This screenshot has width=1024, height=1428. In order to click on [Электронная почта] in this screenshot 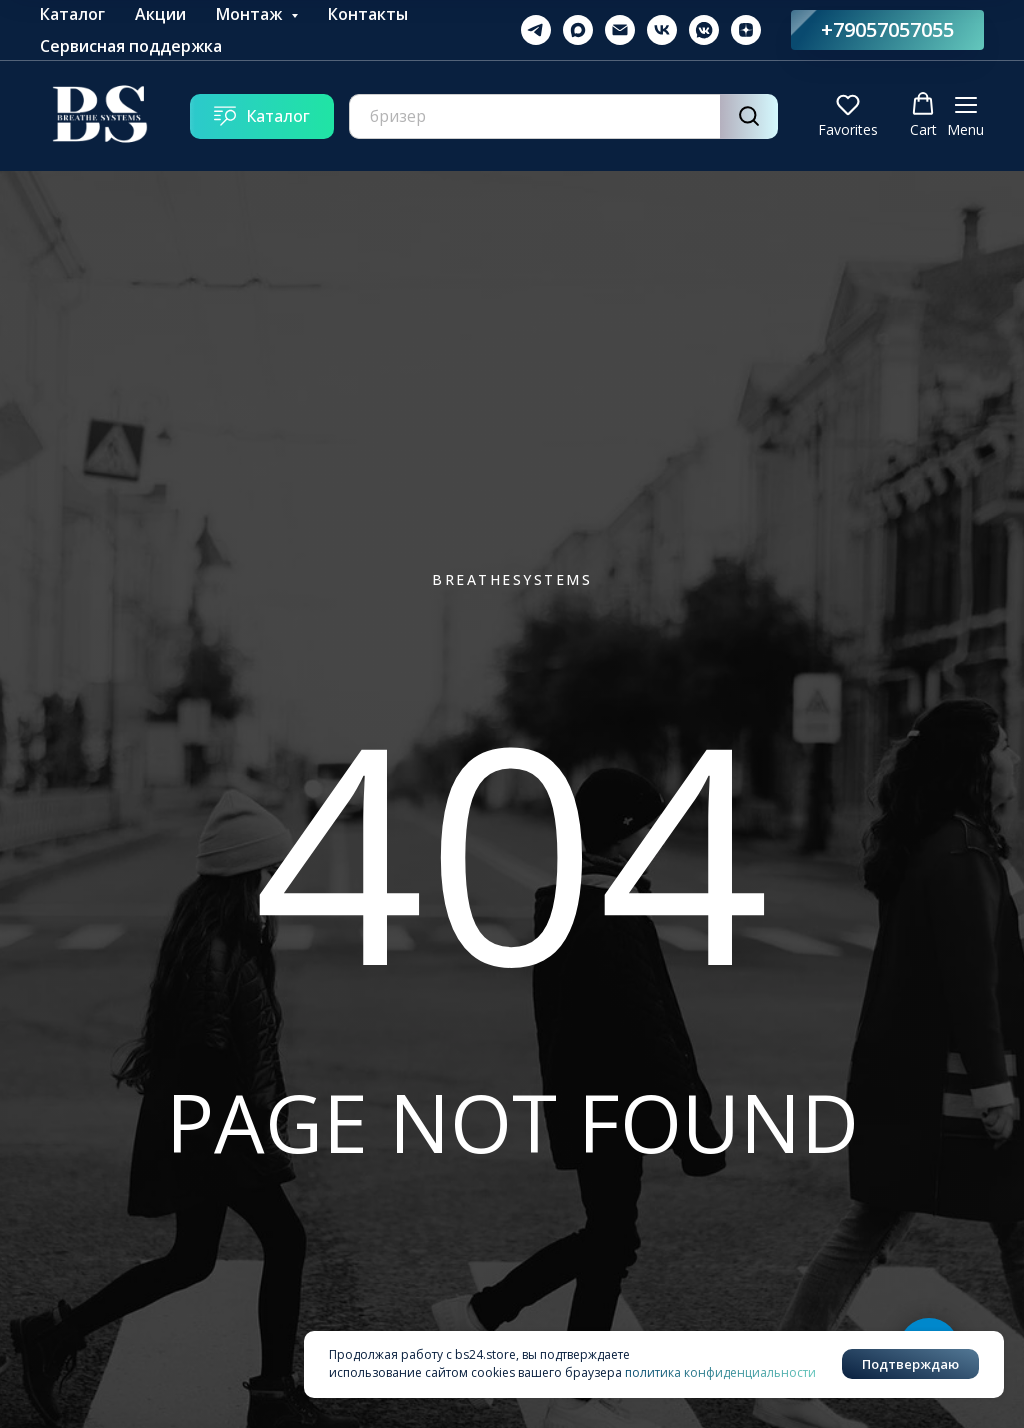, I will do `click(620, 30)`.